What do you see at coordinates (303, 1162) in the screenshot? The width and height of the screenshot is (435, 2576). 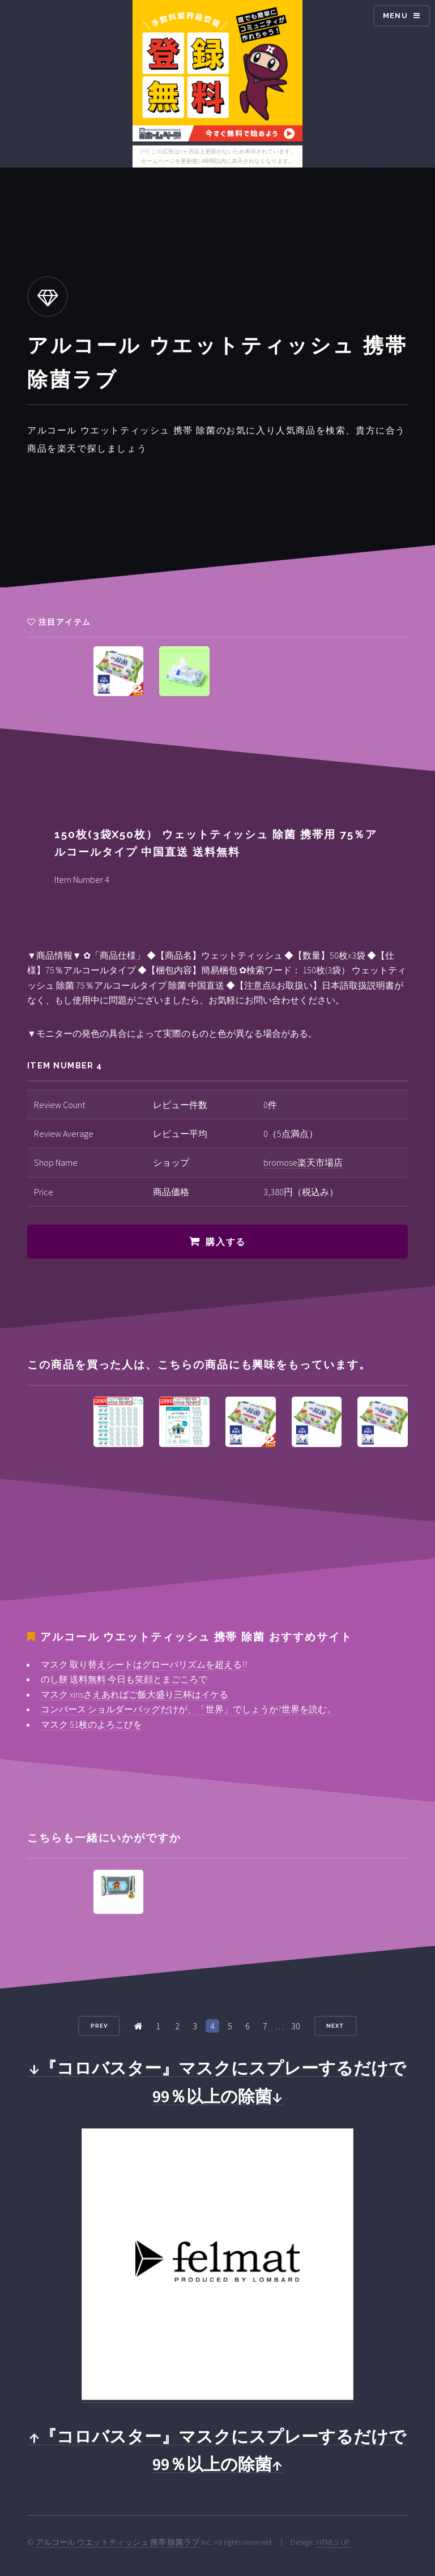 I see `bromose楽天市場店` at bounding box center [303, 1162].